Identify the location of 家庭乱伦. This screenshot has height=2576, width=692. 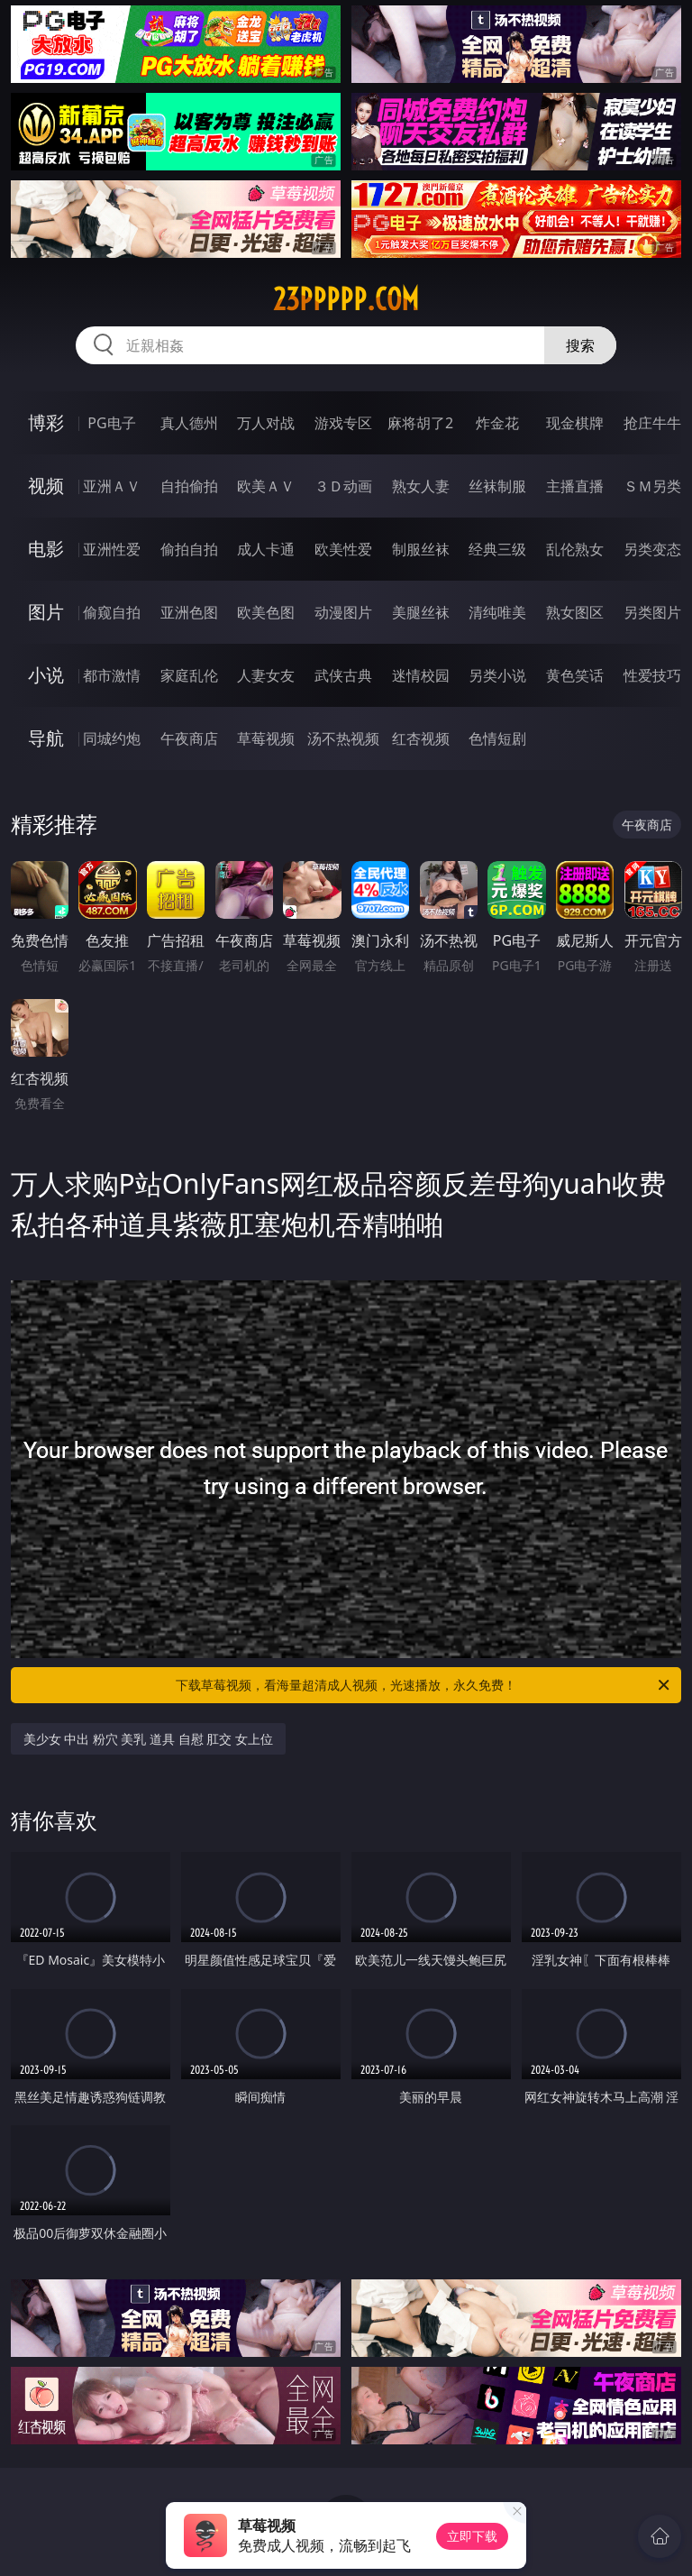
(189, 675).